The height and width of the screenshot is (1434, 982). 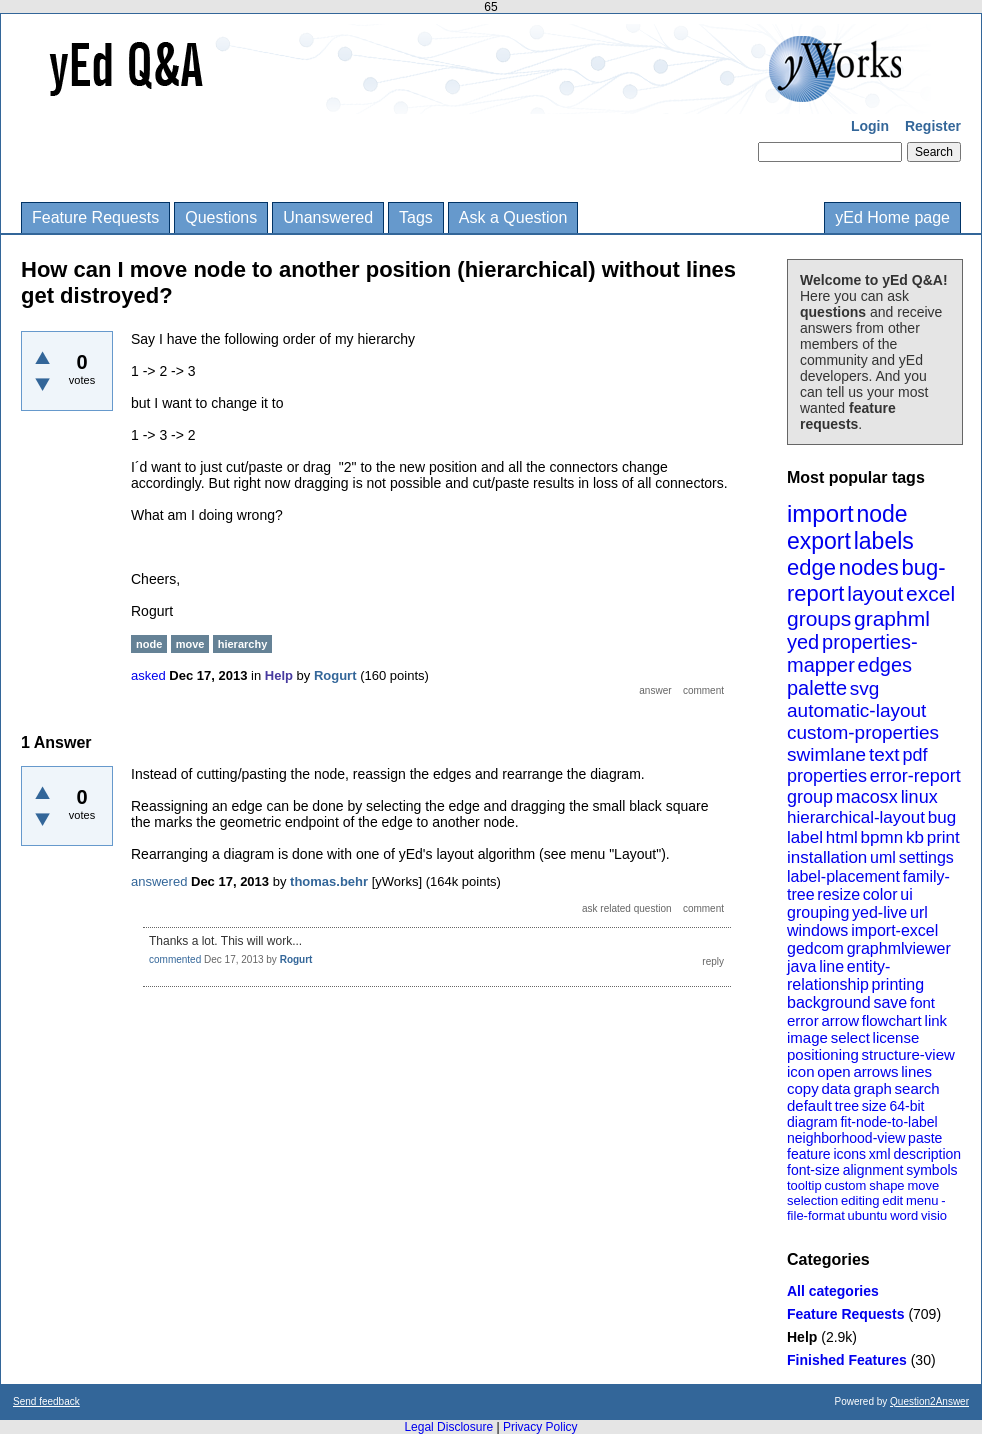 I want to click on graph, so click(x=872, y=1088).